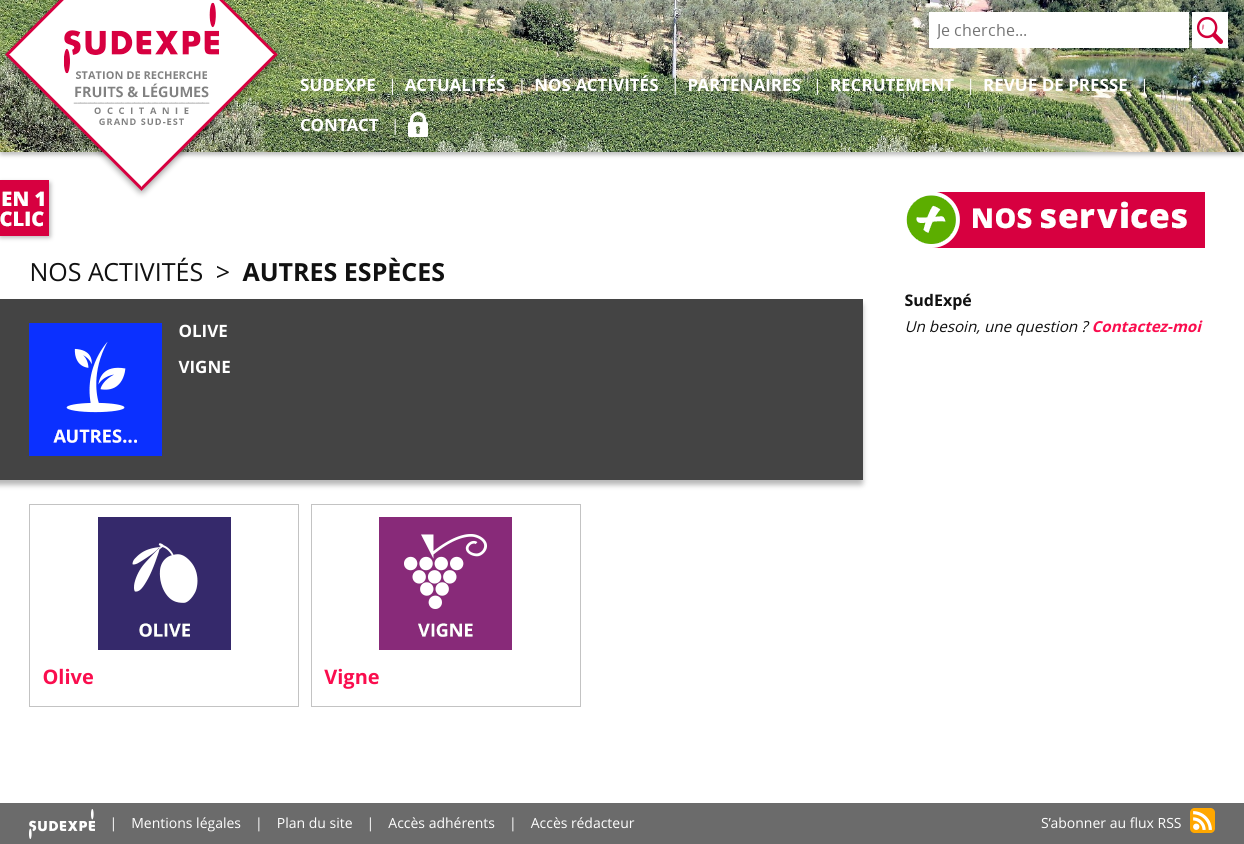 The image size is (1244, 844). I want to click on Accès adhérents, so click(441, 823).